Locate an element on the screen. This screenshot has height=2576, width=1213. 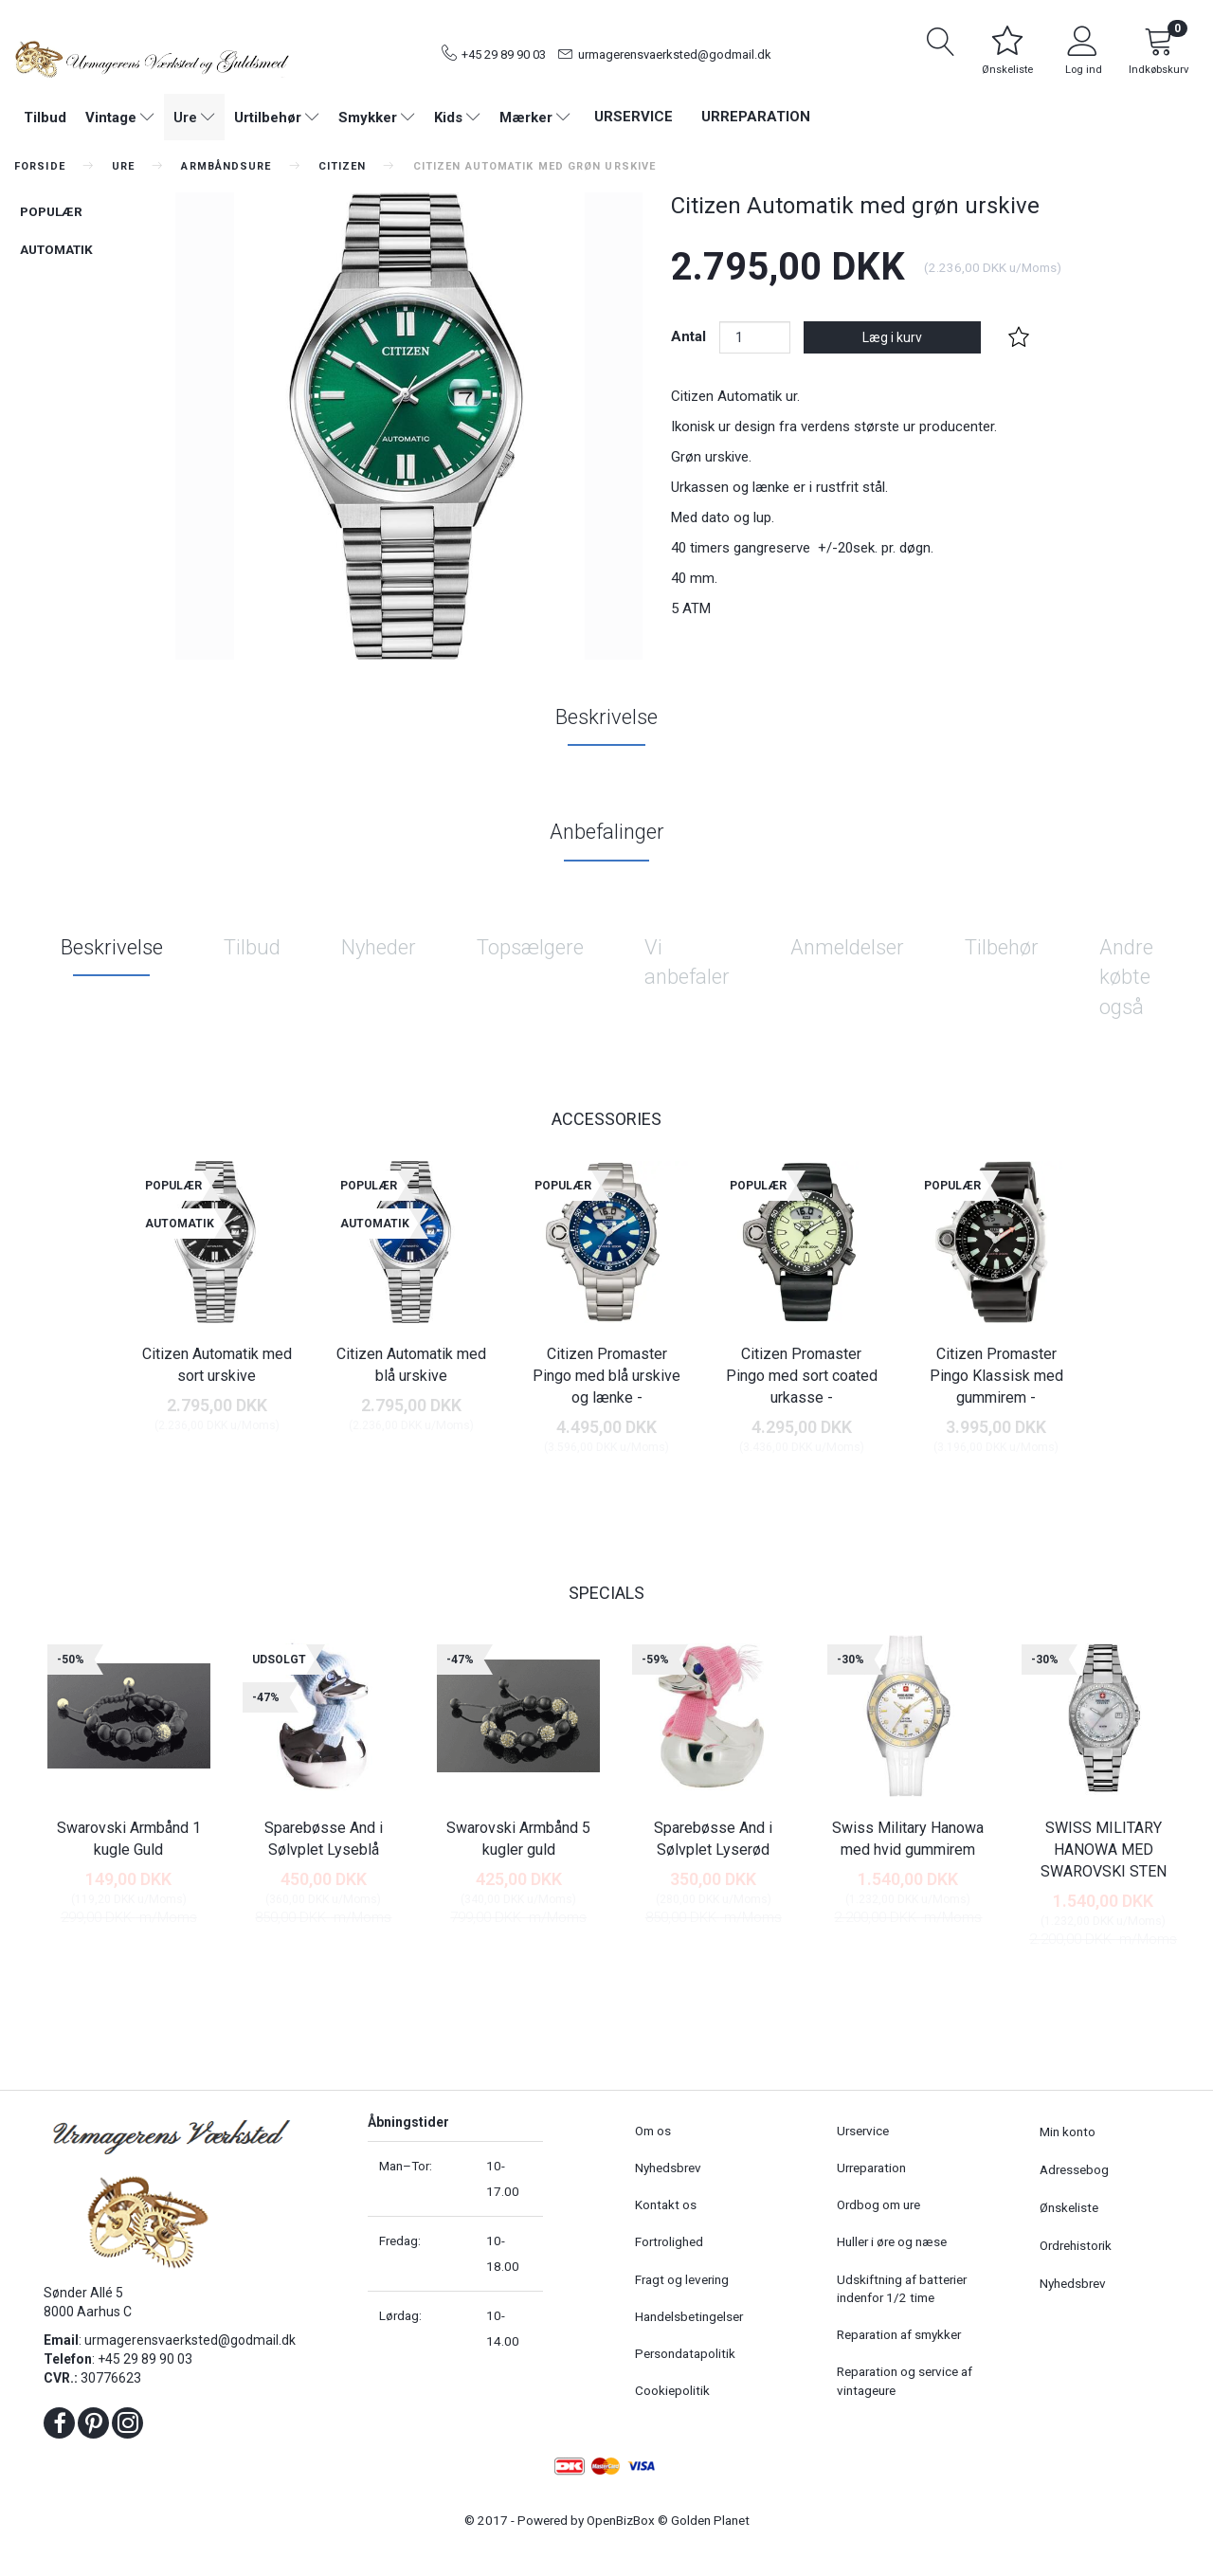
SWISS MILITARY HANOWA MED SWAROVSKI STEN is located at coordinates (1104, 1849).